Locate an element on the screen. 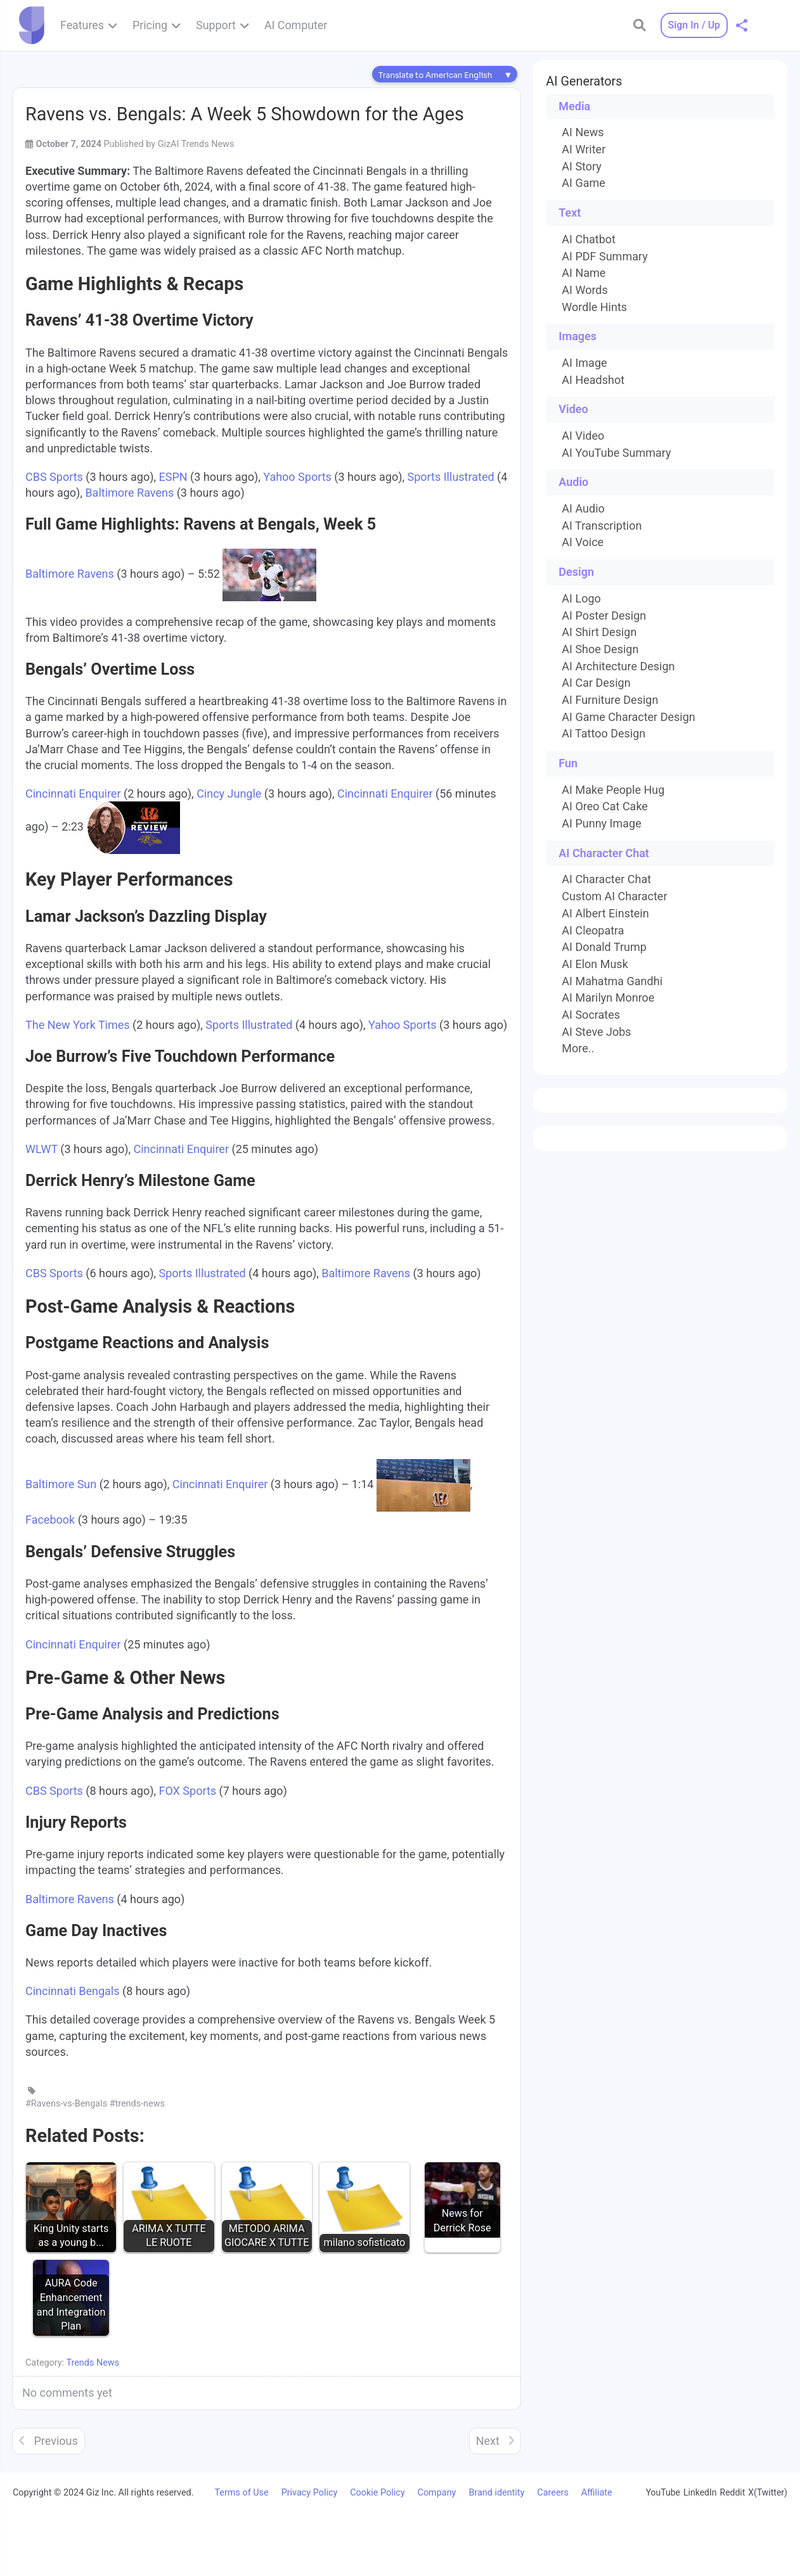 This screenshot has width=800, height=2576. Affiliate is located at coordinates (596, 2492).